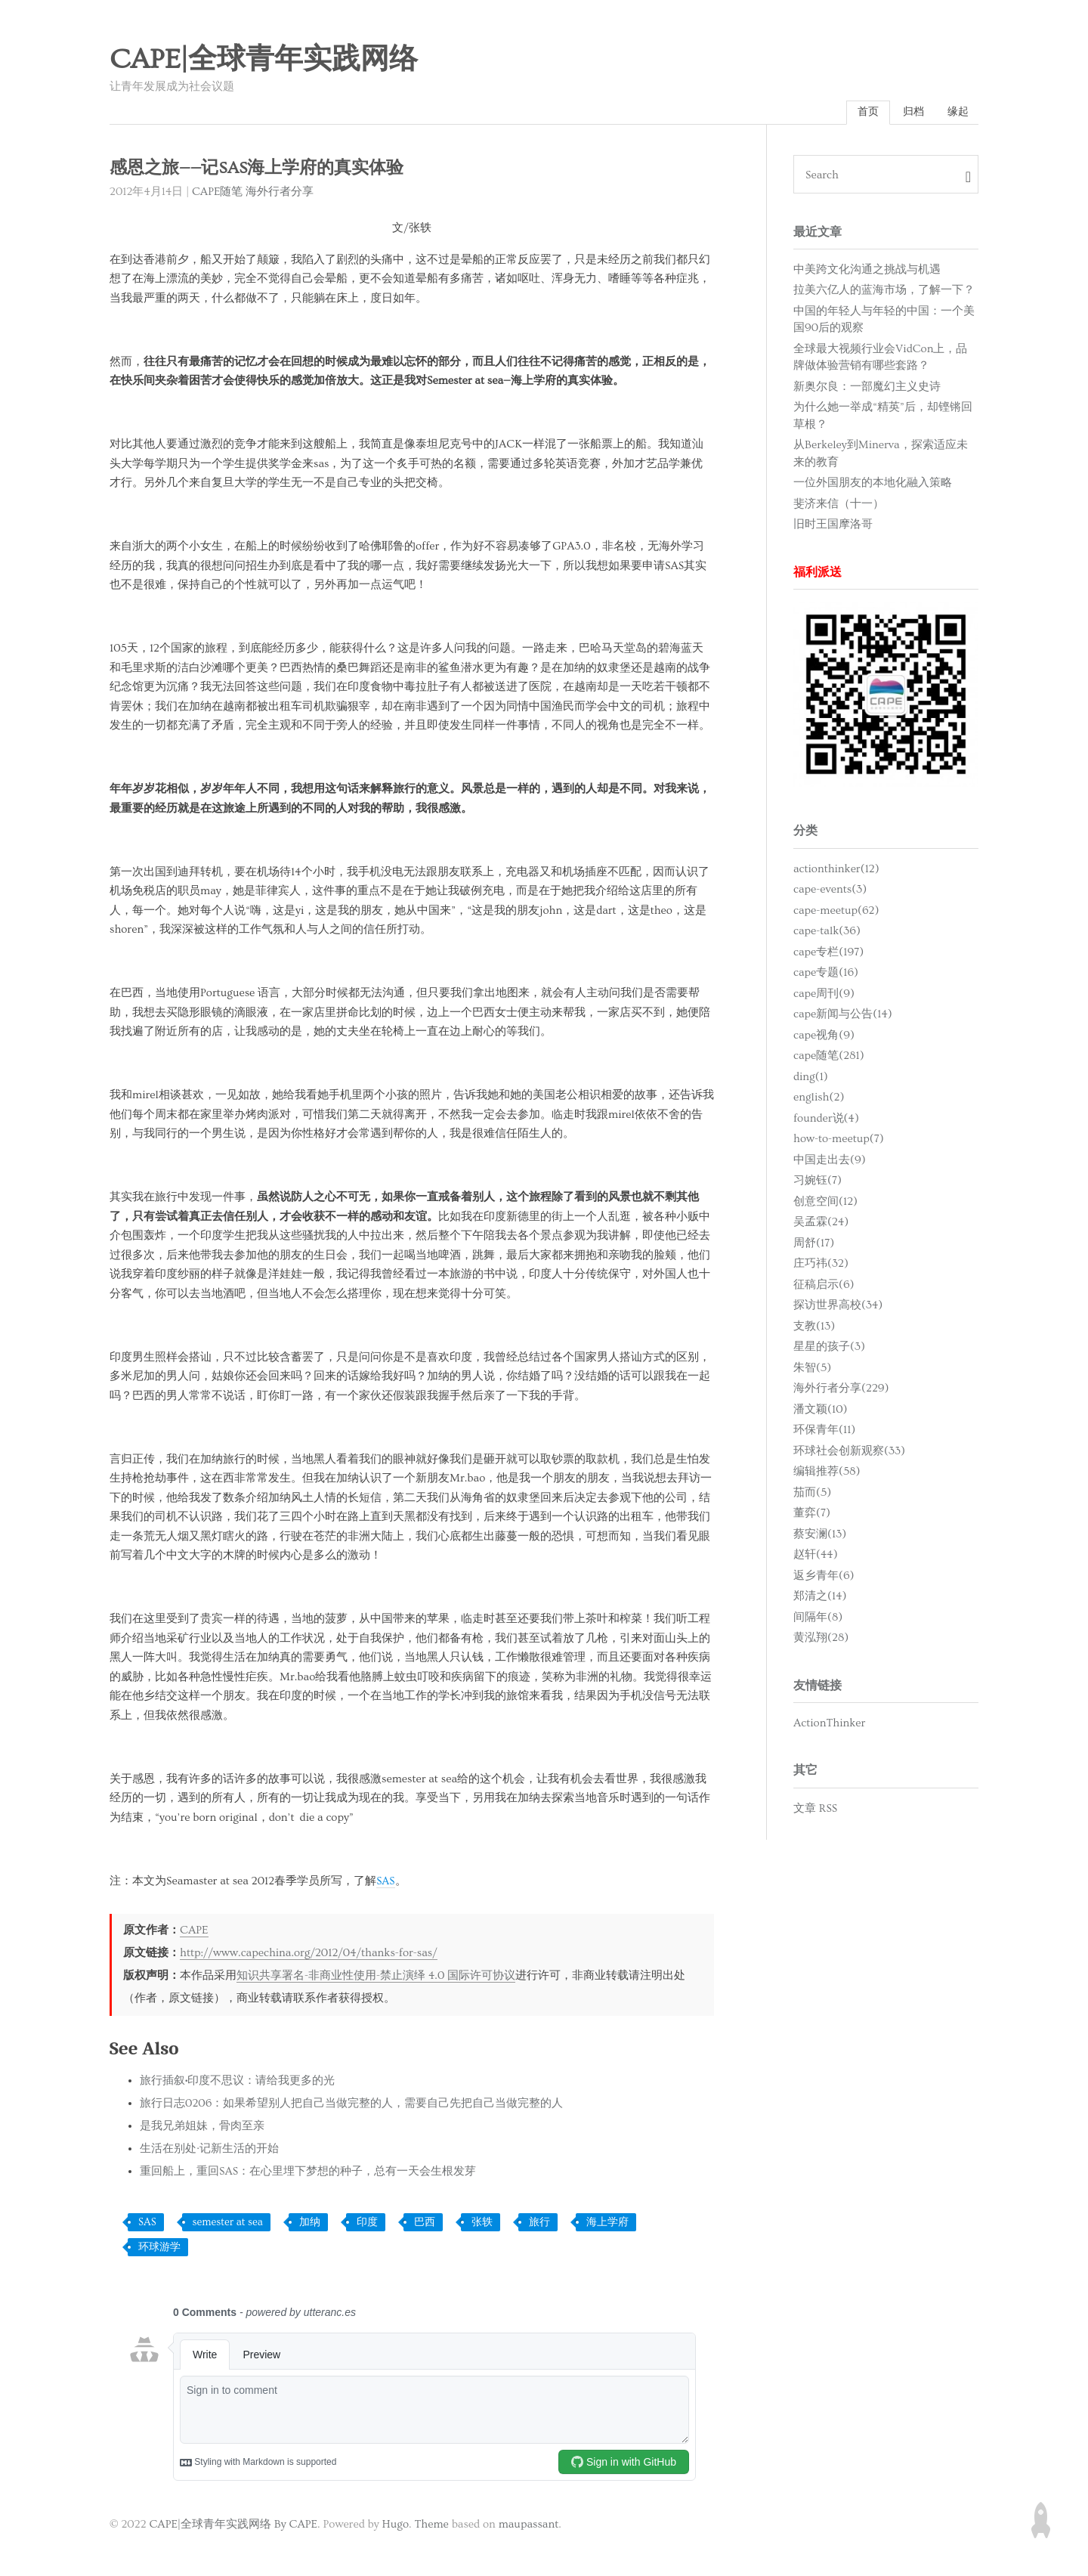 This screenshot has height=2576, width=1088. I want to click on 巴西, so click(424, 2224).